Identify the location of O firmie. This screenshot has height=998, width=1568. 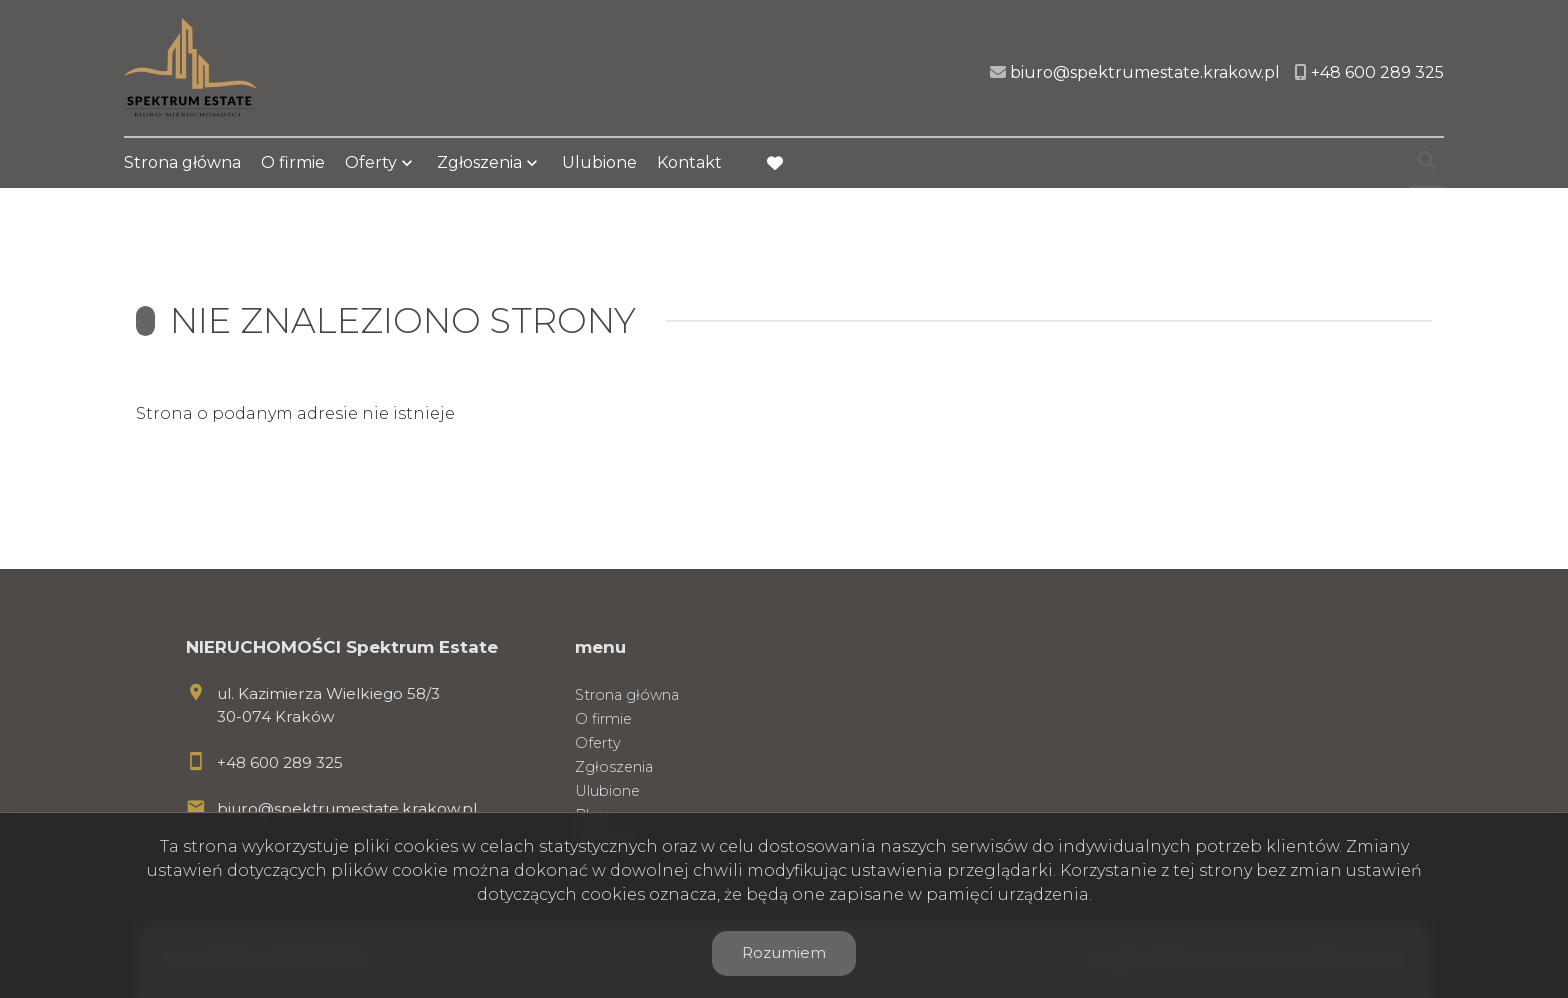
(293, 162).